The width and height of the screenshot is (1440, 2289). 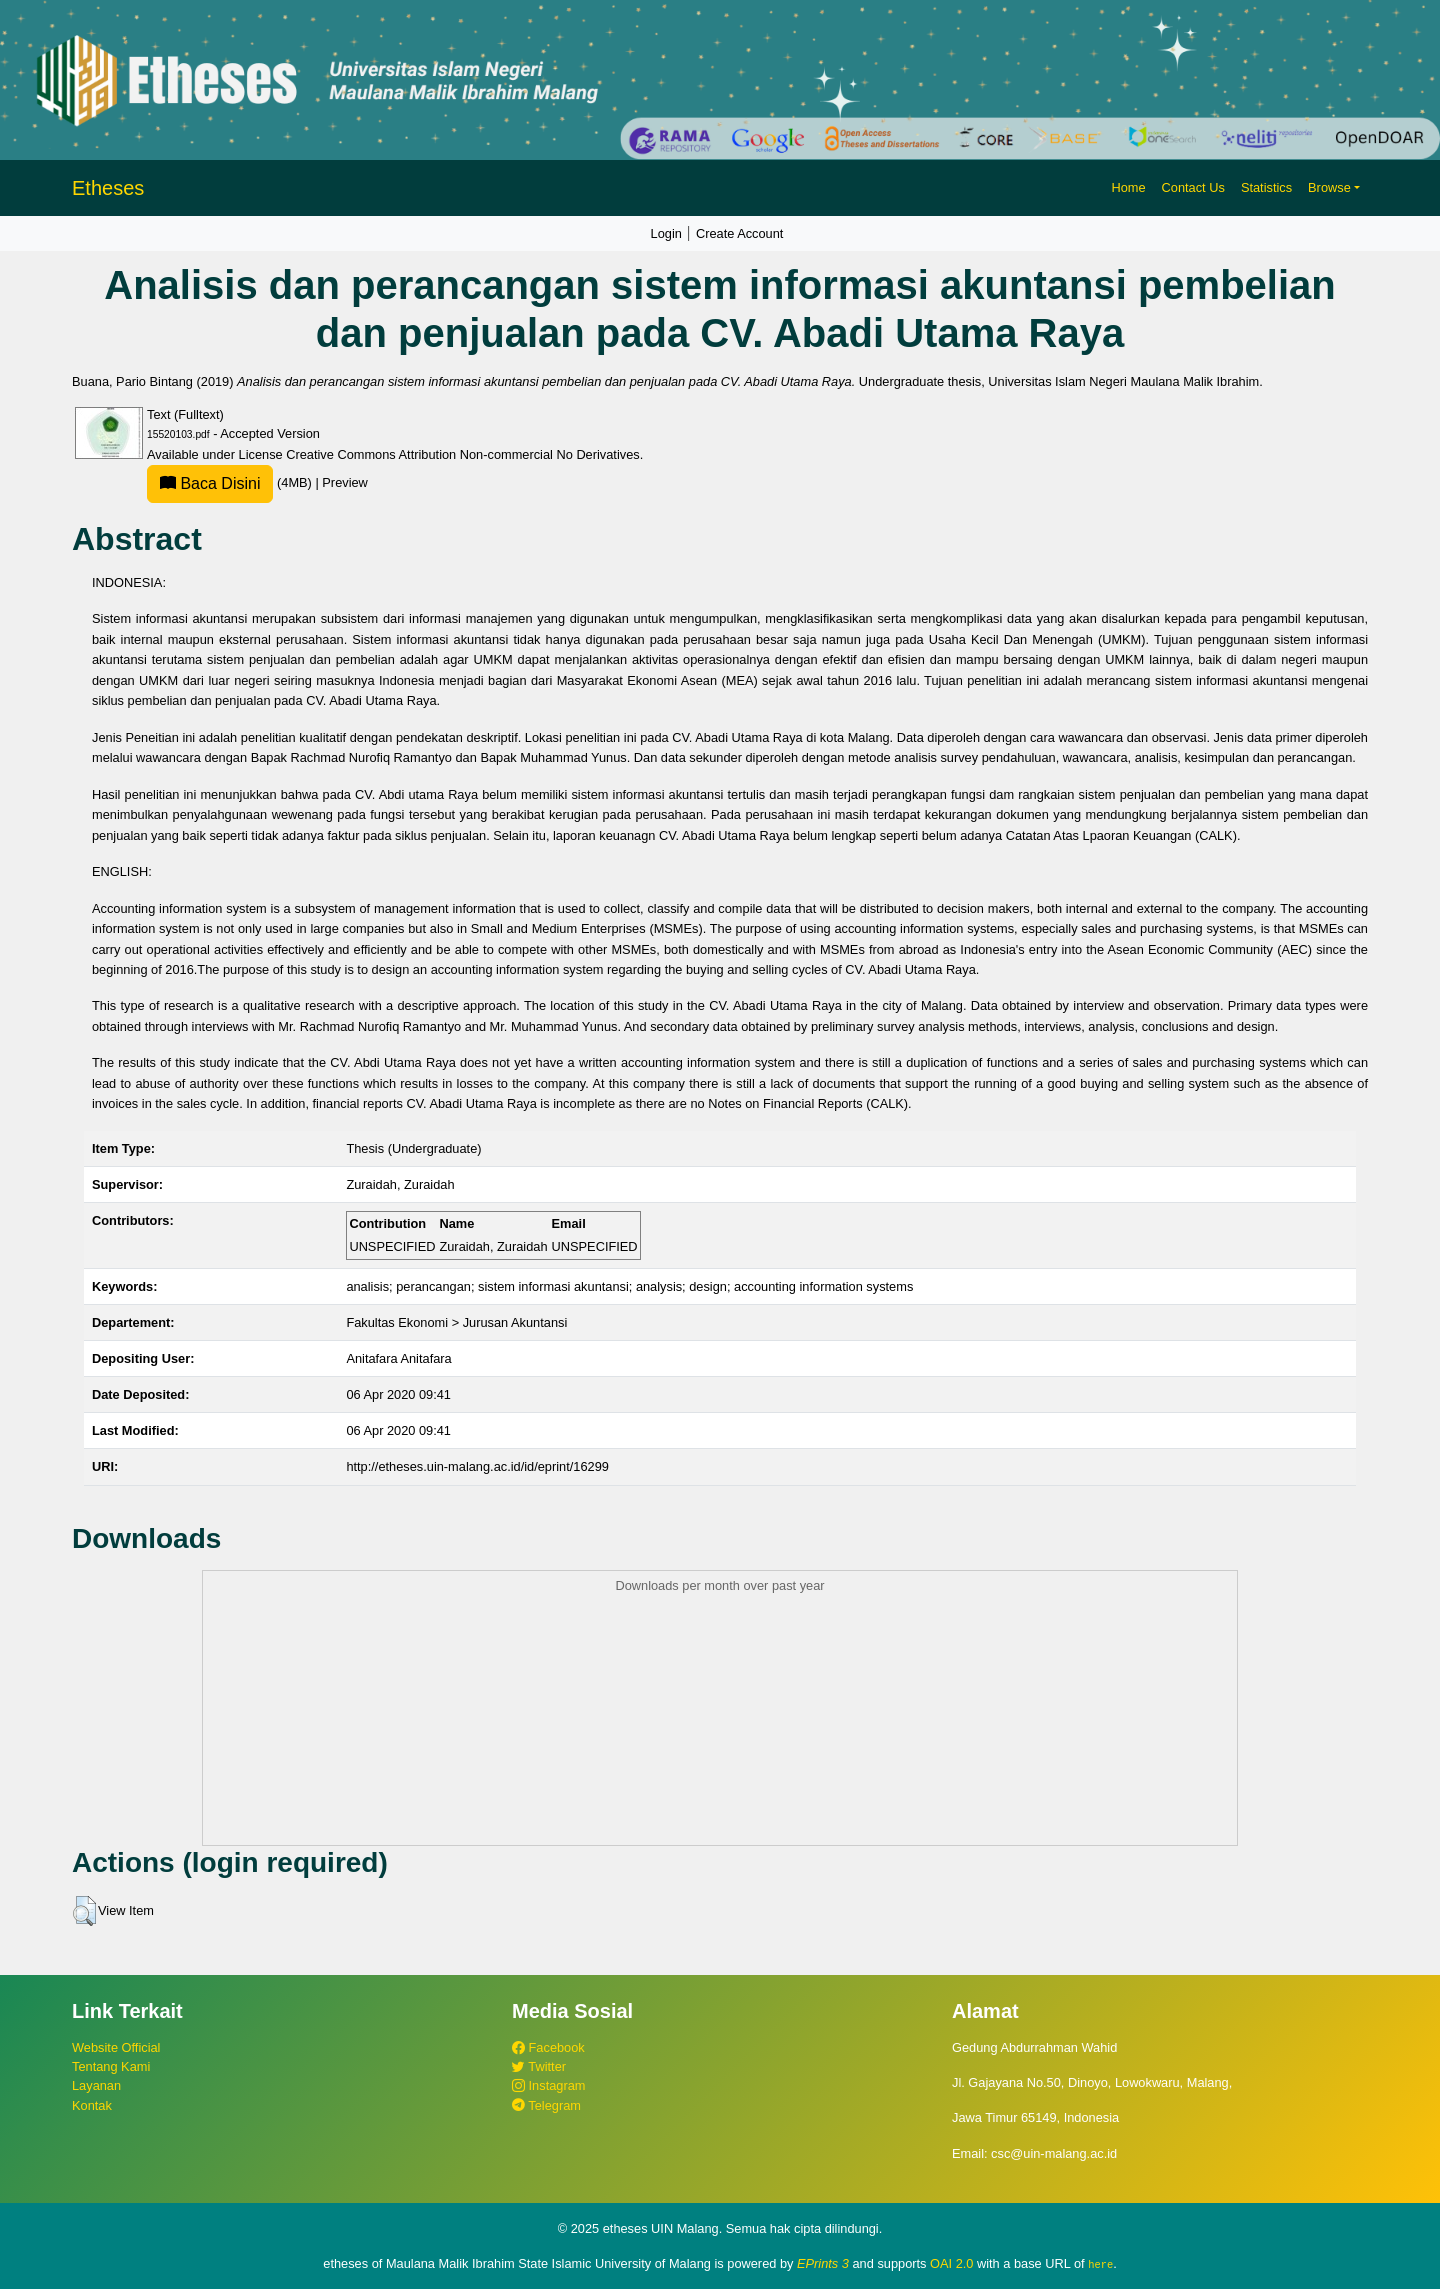 What do you see at coordinates (548, 2047) in the screenshot?
I see `Facebook` at bounding box center [548, 2047].